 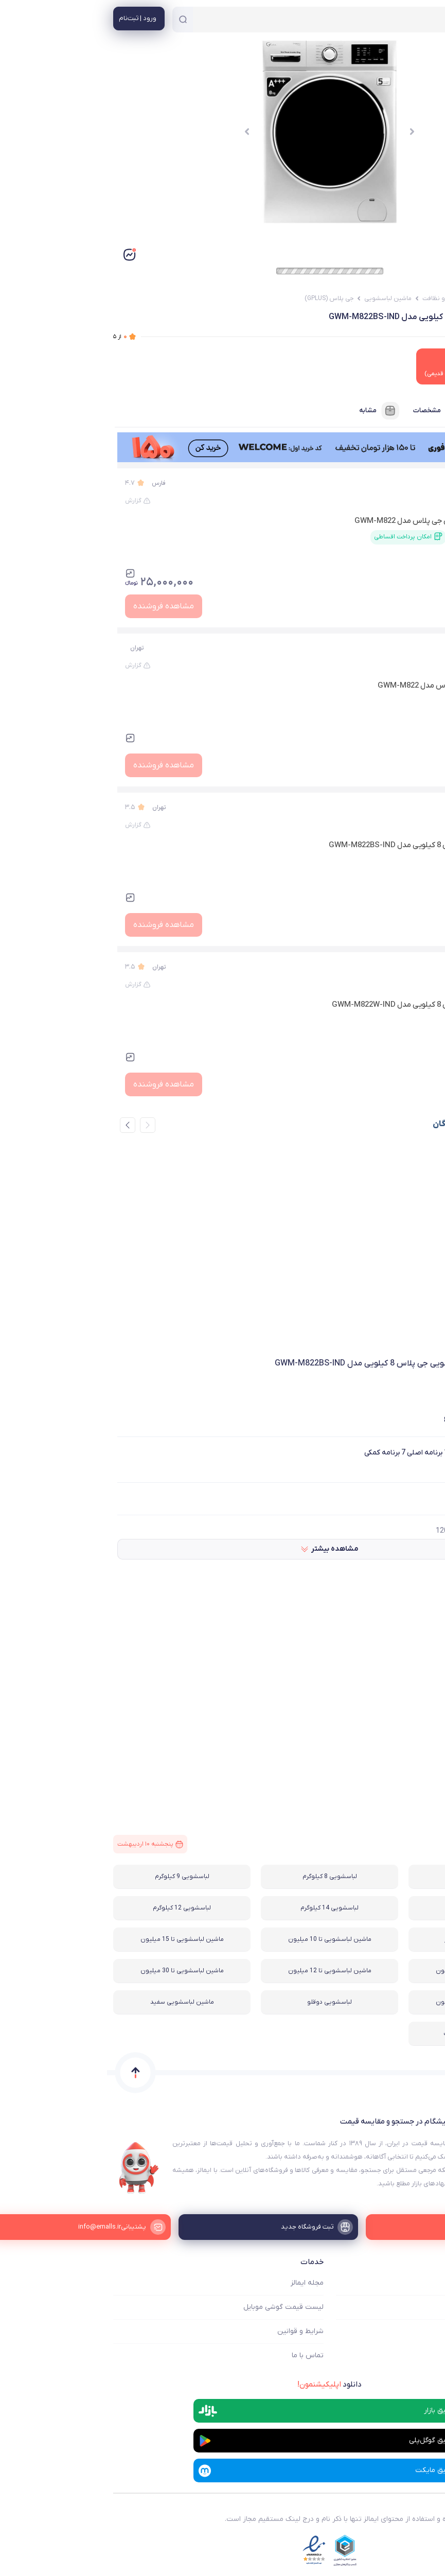 What do you see at coordinates (75, 19) in the screenshot?
I see `[جستجو]` at bounding box center [75, 19].